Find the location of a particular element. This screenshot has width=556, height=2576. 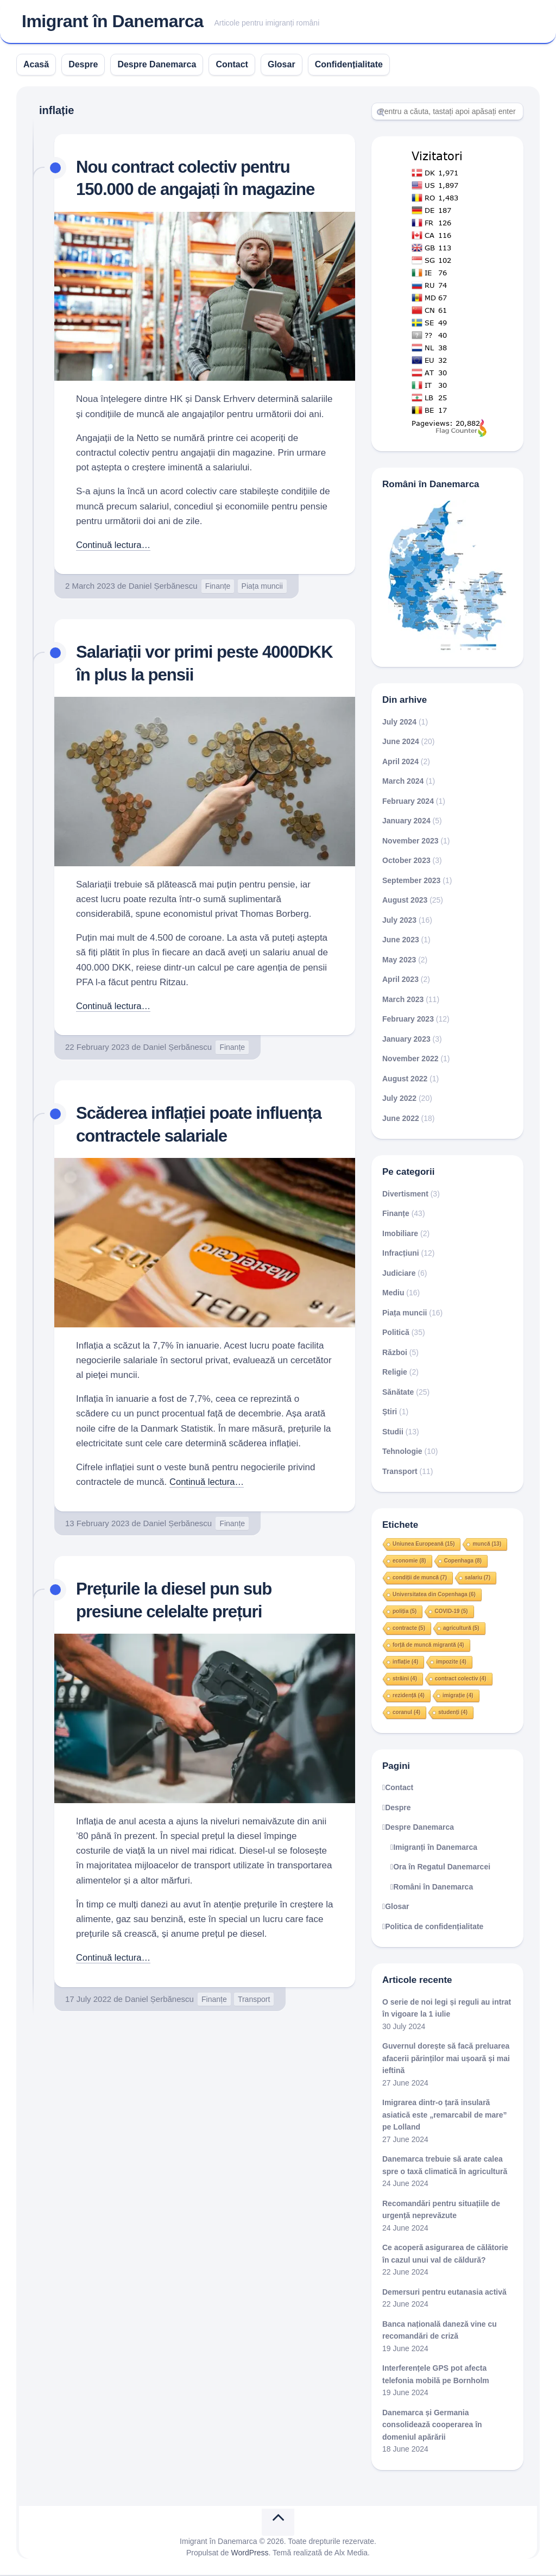

coranul [coranul (4 items)] is located at coordinates (406, 1713).